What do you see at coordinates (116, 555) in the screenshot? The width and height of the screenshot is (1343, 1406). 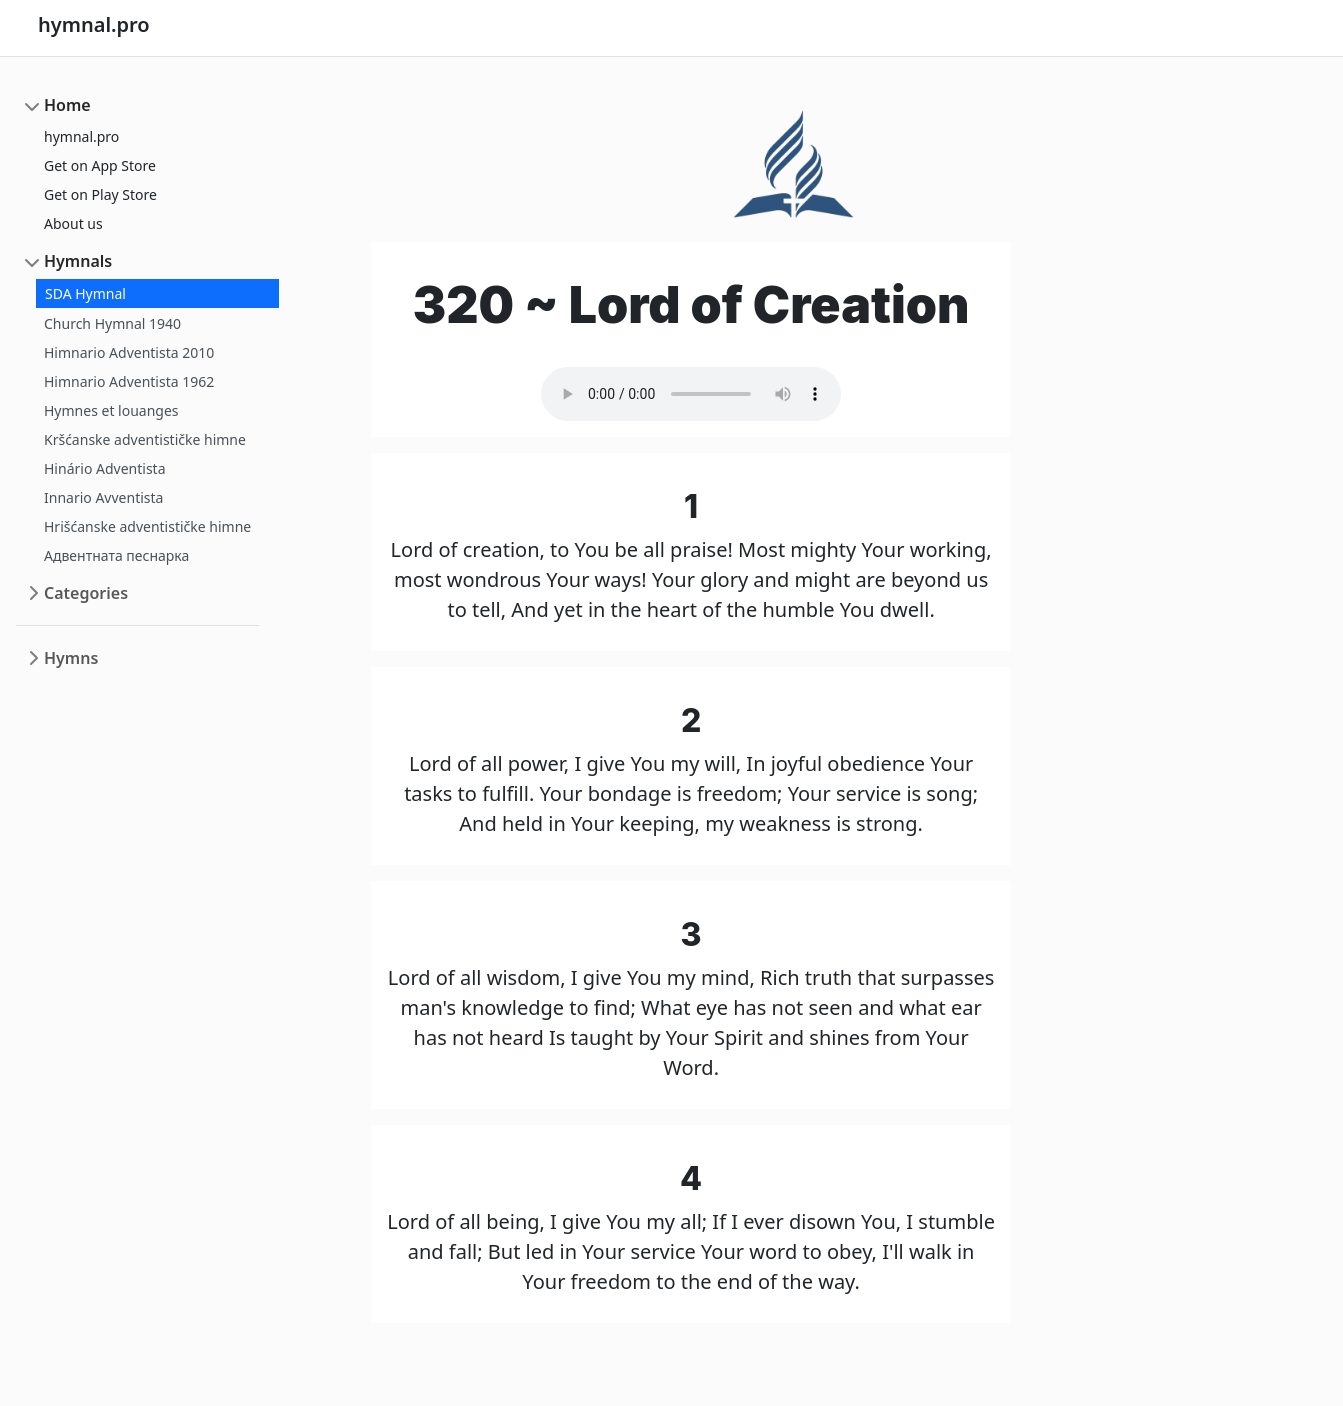 I see `Адвентната песнарка` at bounding box center [116, 555].